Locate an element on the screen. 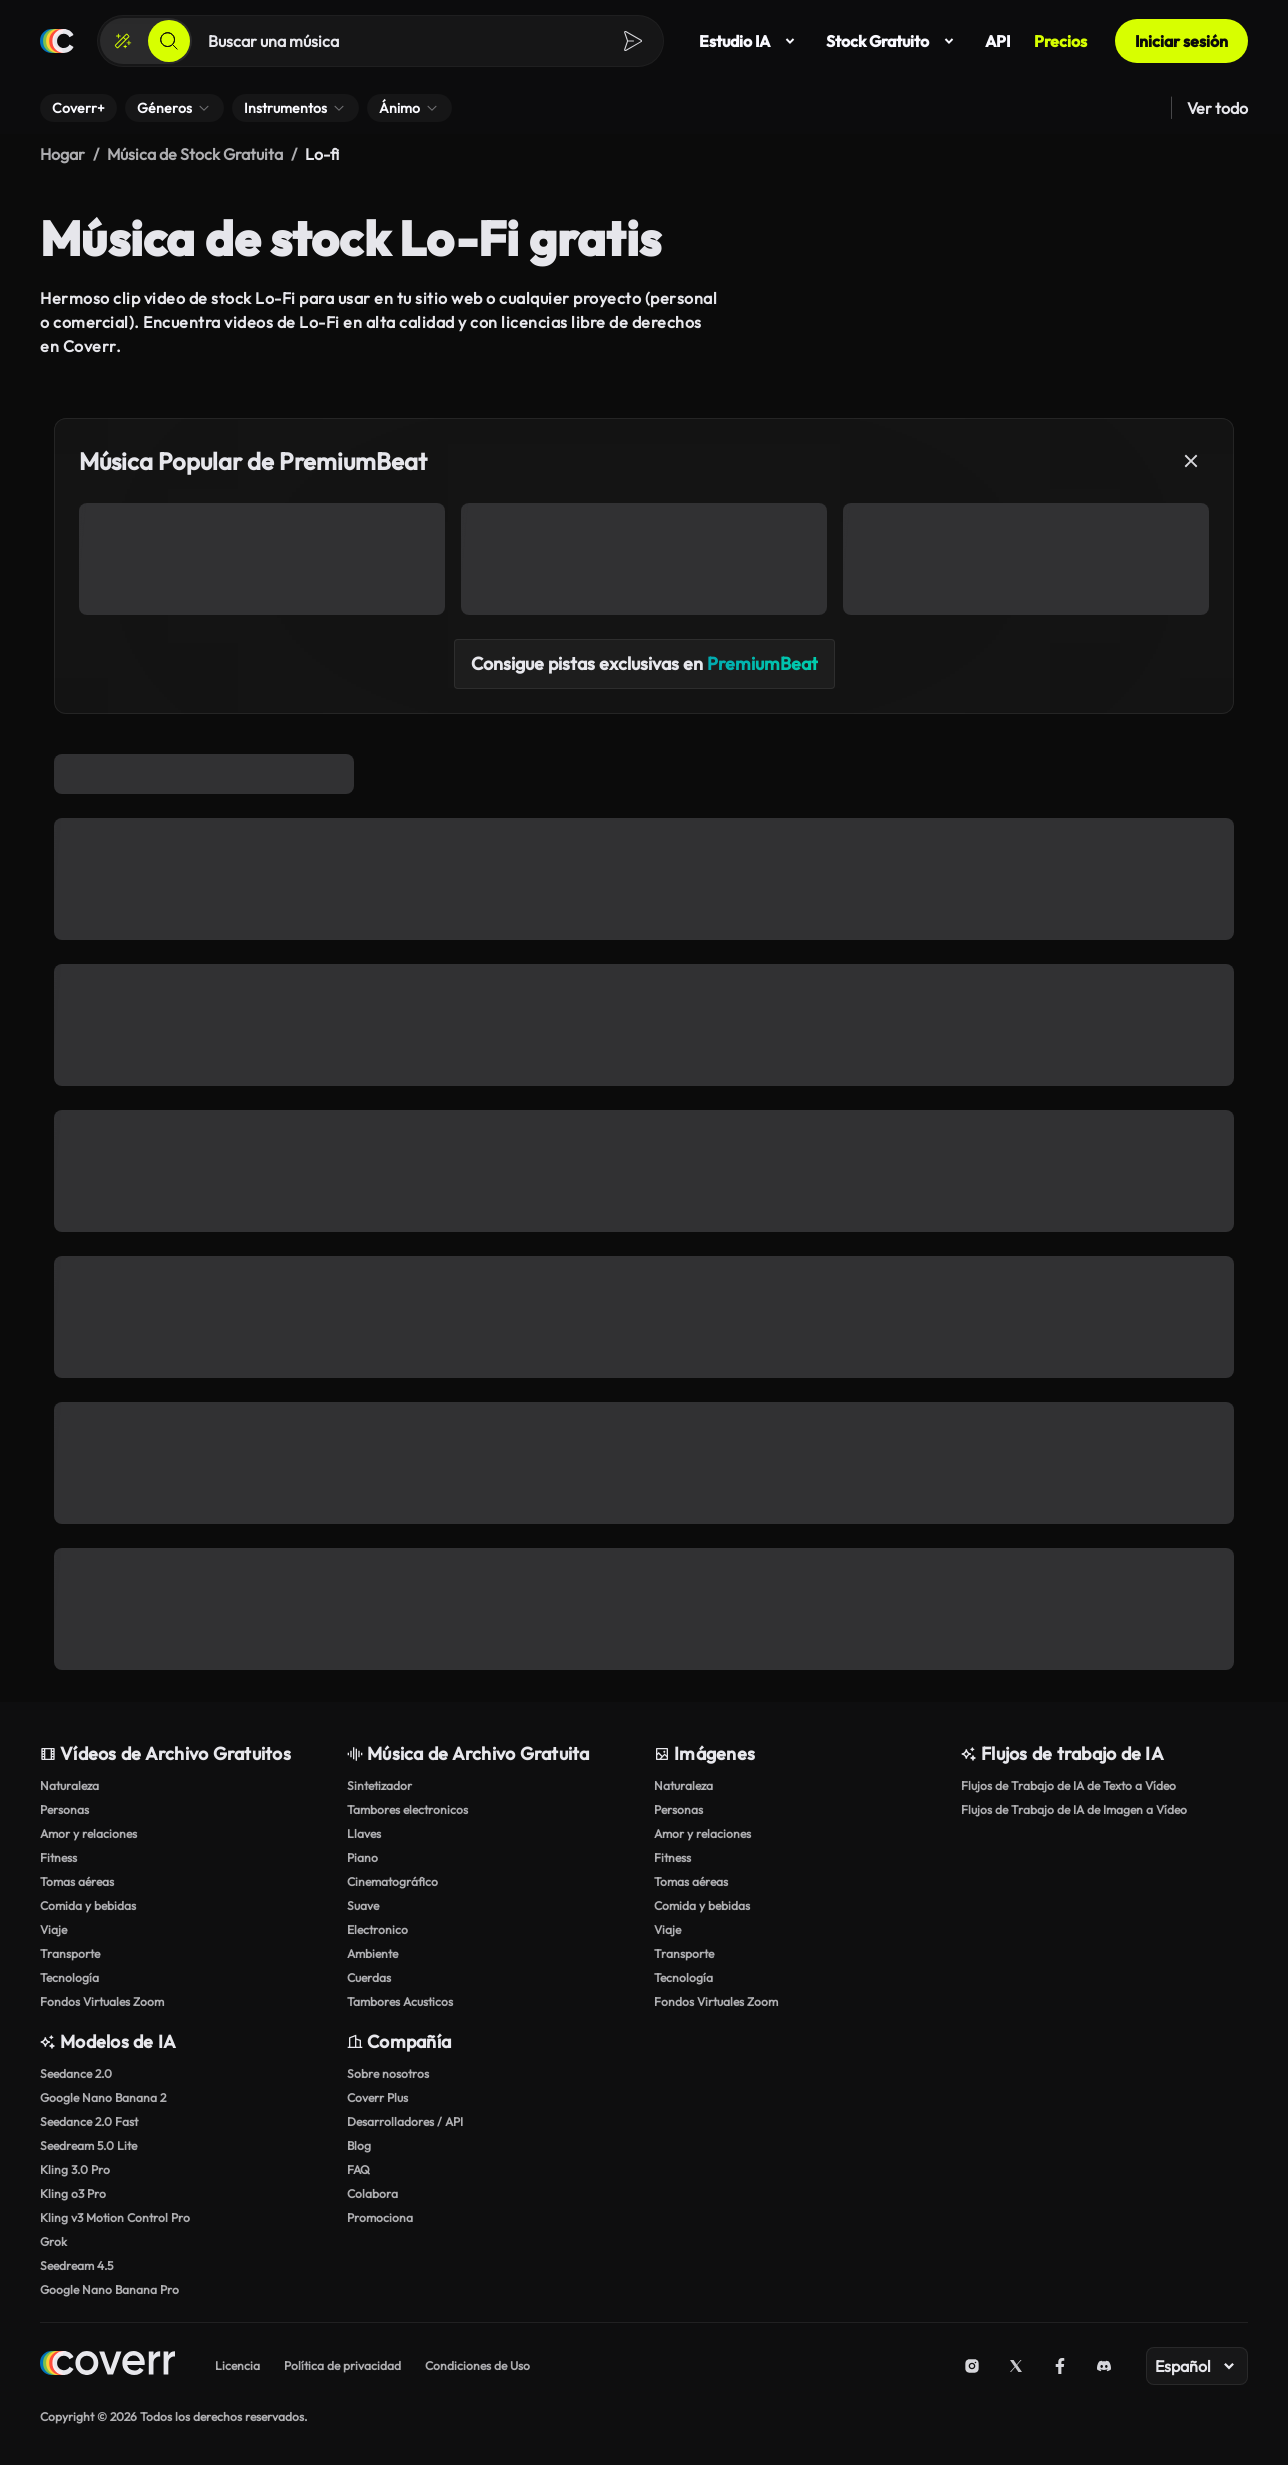 The image size is (1288, 2465). Personas is located at coordinates (64, 1809).